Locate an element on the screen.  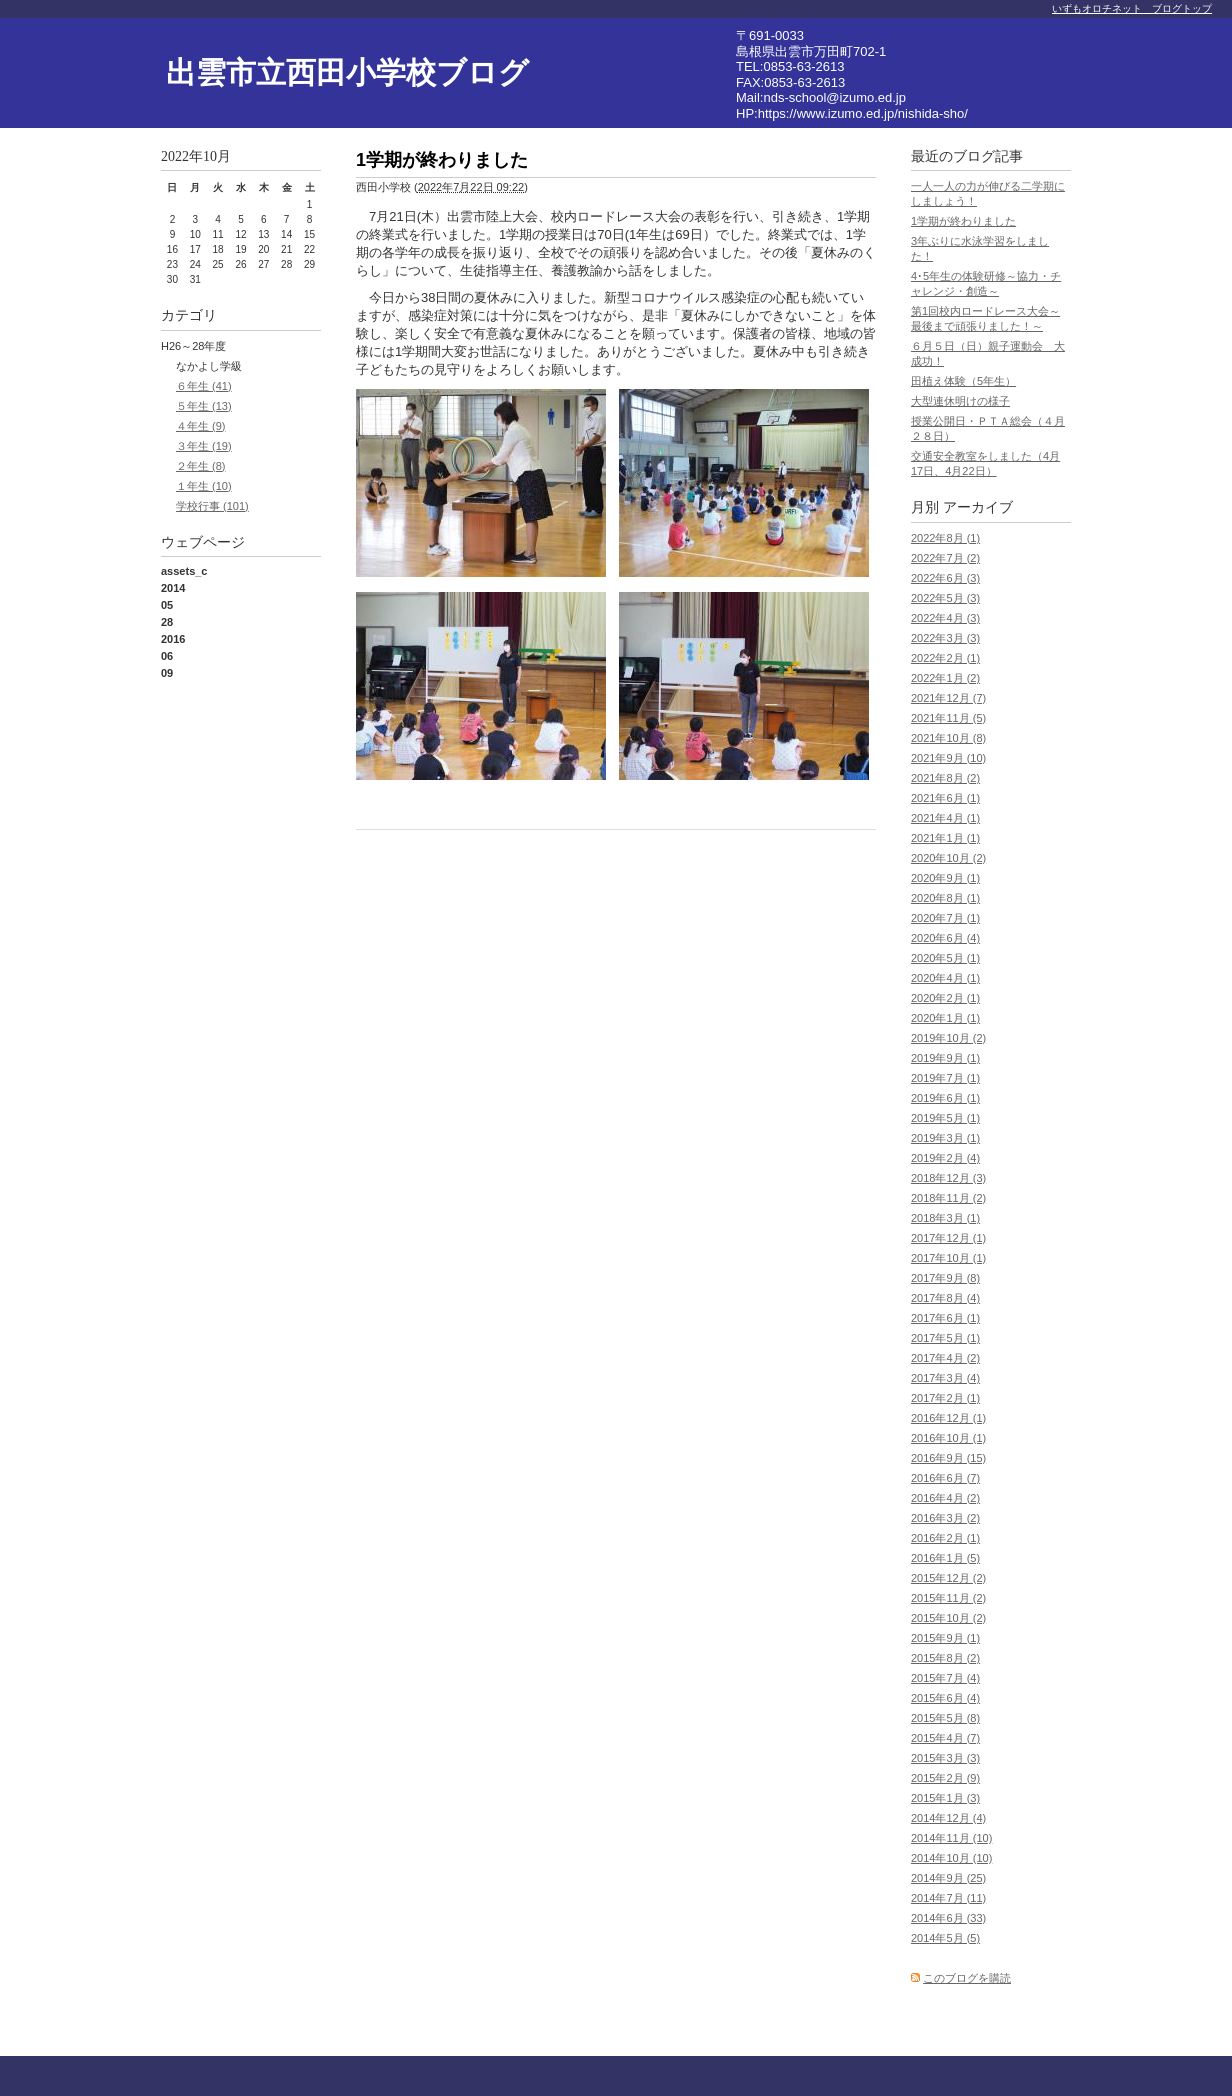
2017年5月 (1) is located at coordinates (945, 1338).